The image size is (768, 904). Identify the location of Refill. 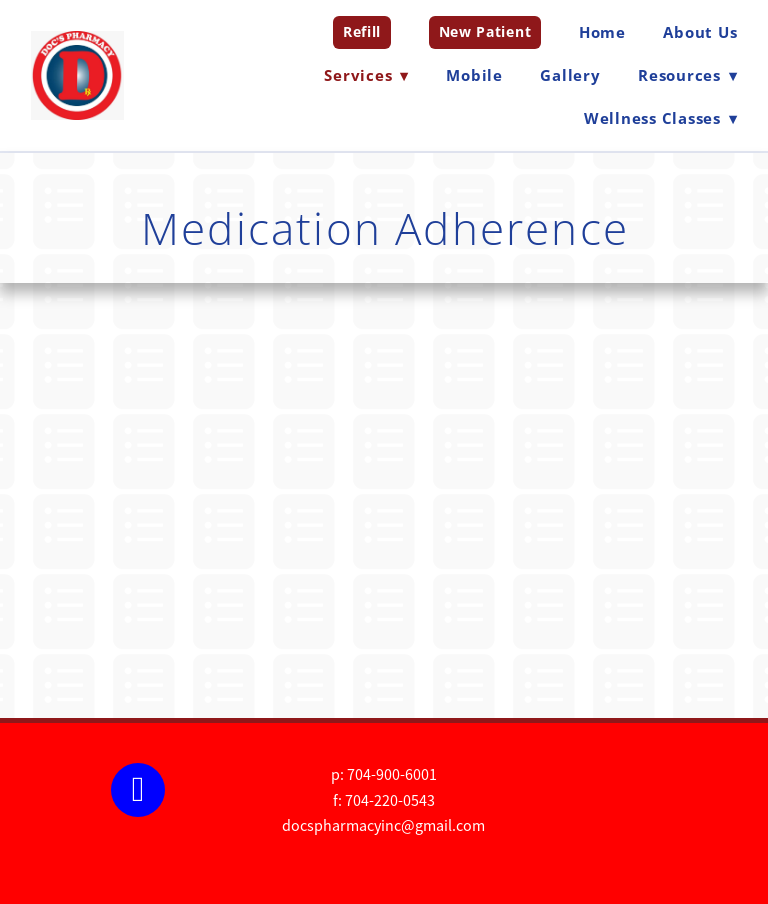
(362, 31).